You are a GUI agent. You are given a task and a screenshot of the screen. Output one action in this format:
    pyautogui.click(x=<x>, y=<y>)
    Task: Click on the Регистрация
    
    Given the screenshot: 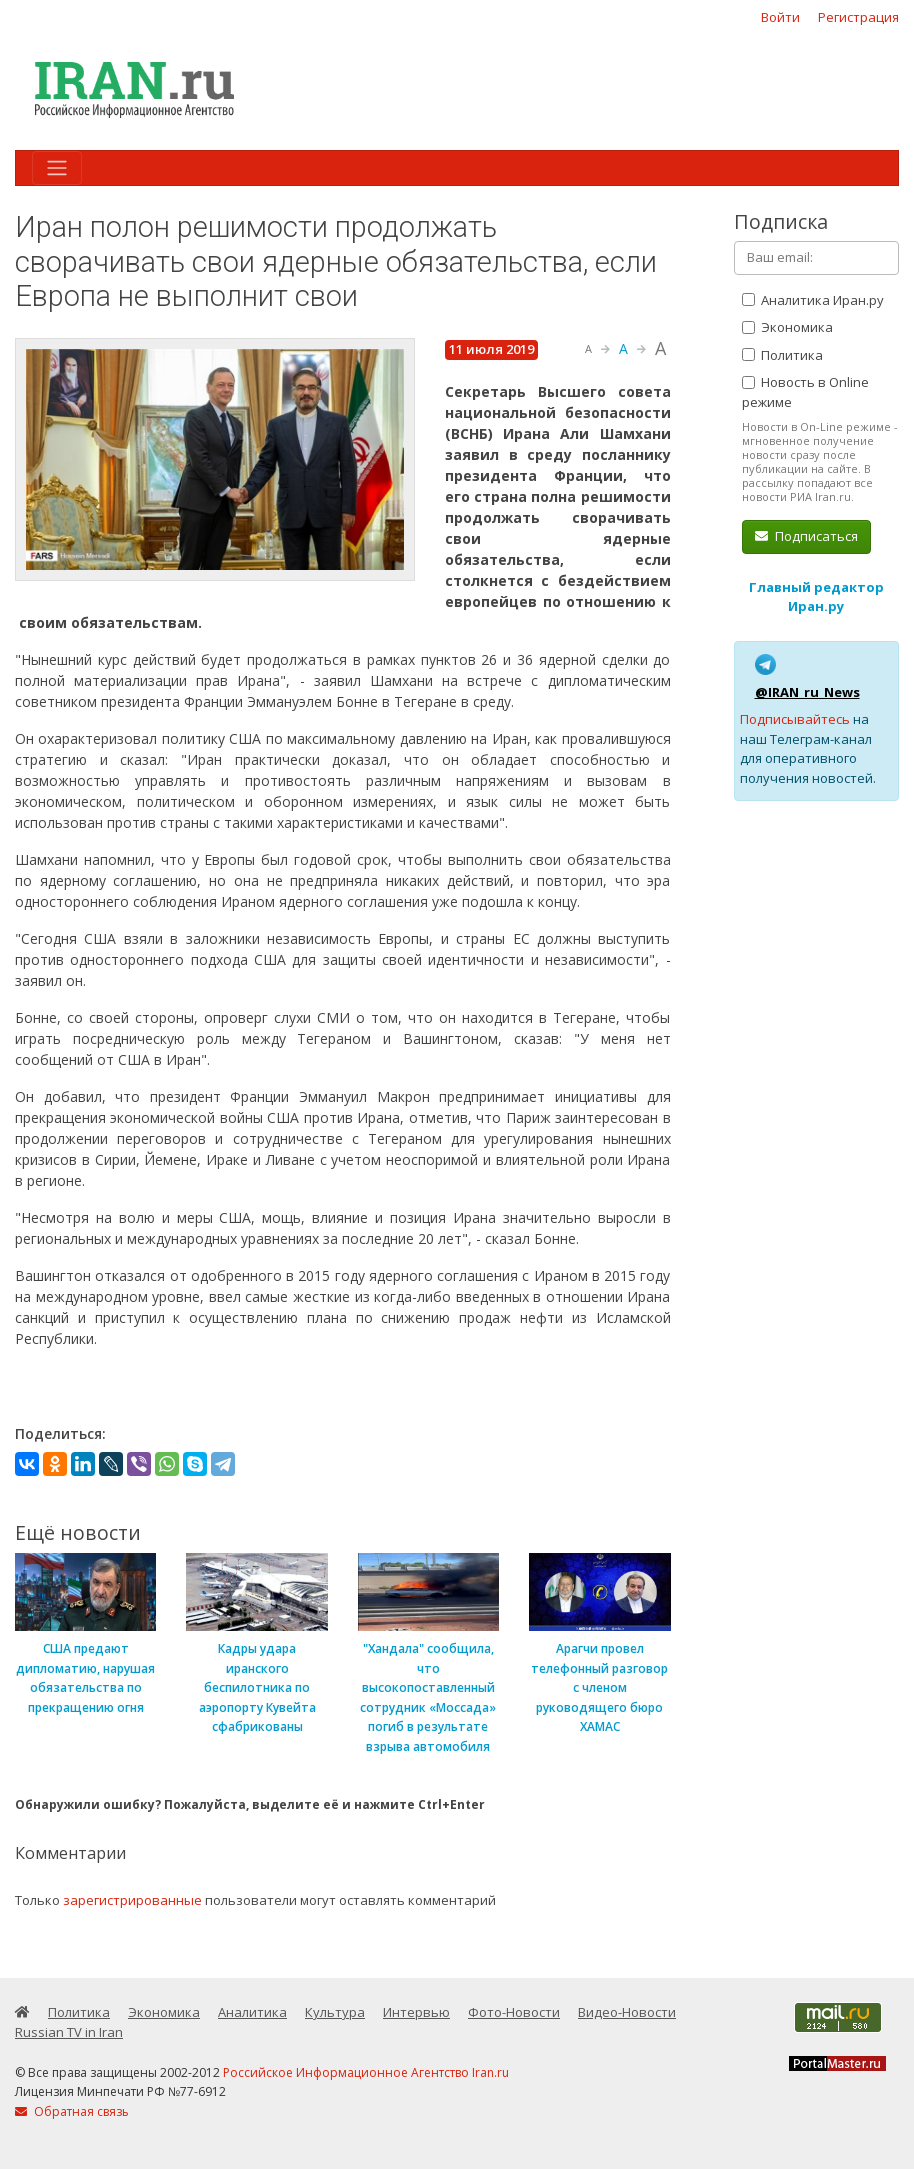 What is the action you would take?
    pyautogui.click(x=858, y=17)
    